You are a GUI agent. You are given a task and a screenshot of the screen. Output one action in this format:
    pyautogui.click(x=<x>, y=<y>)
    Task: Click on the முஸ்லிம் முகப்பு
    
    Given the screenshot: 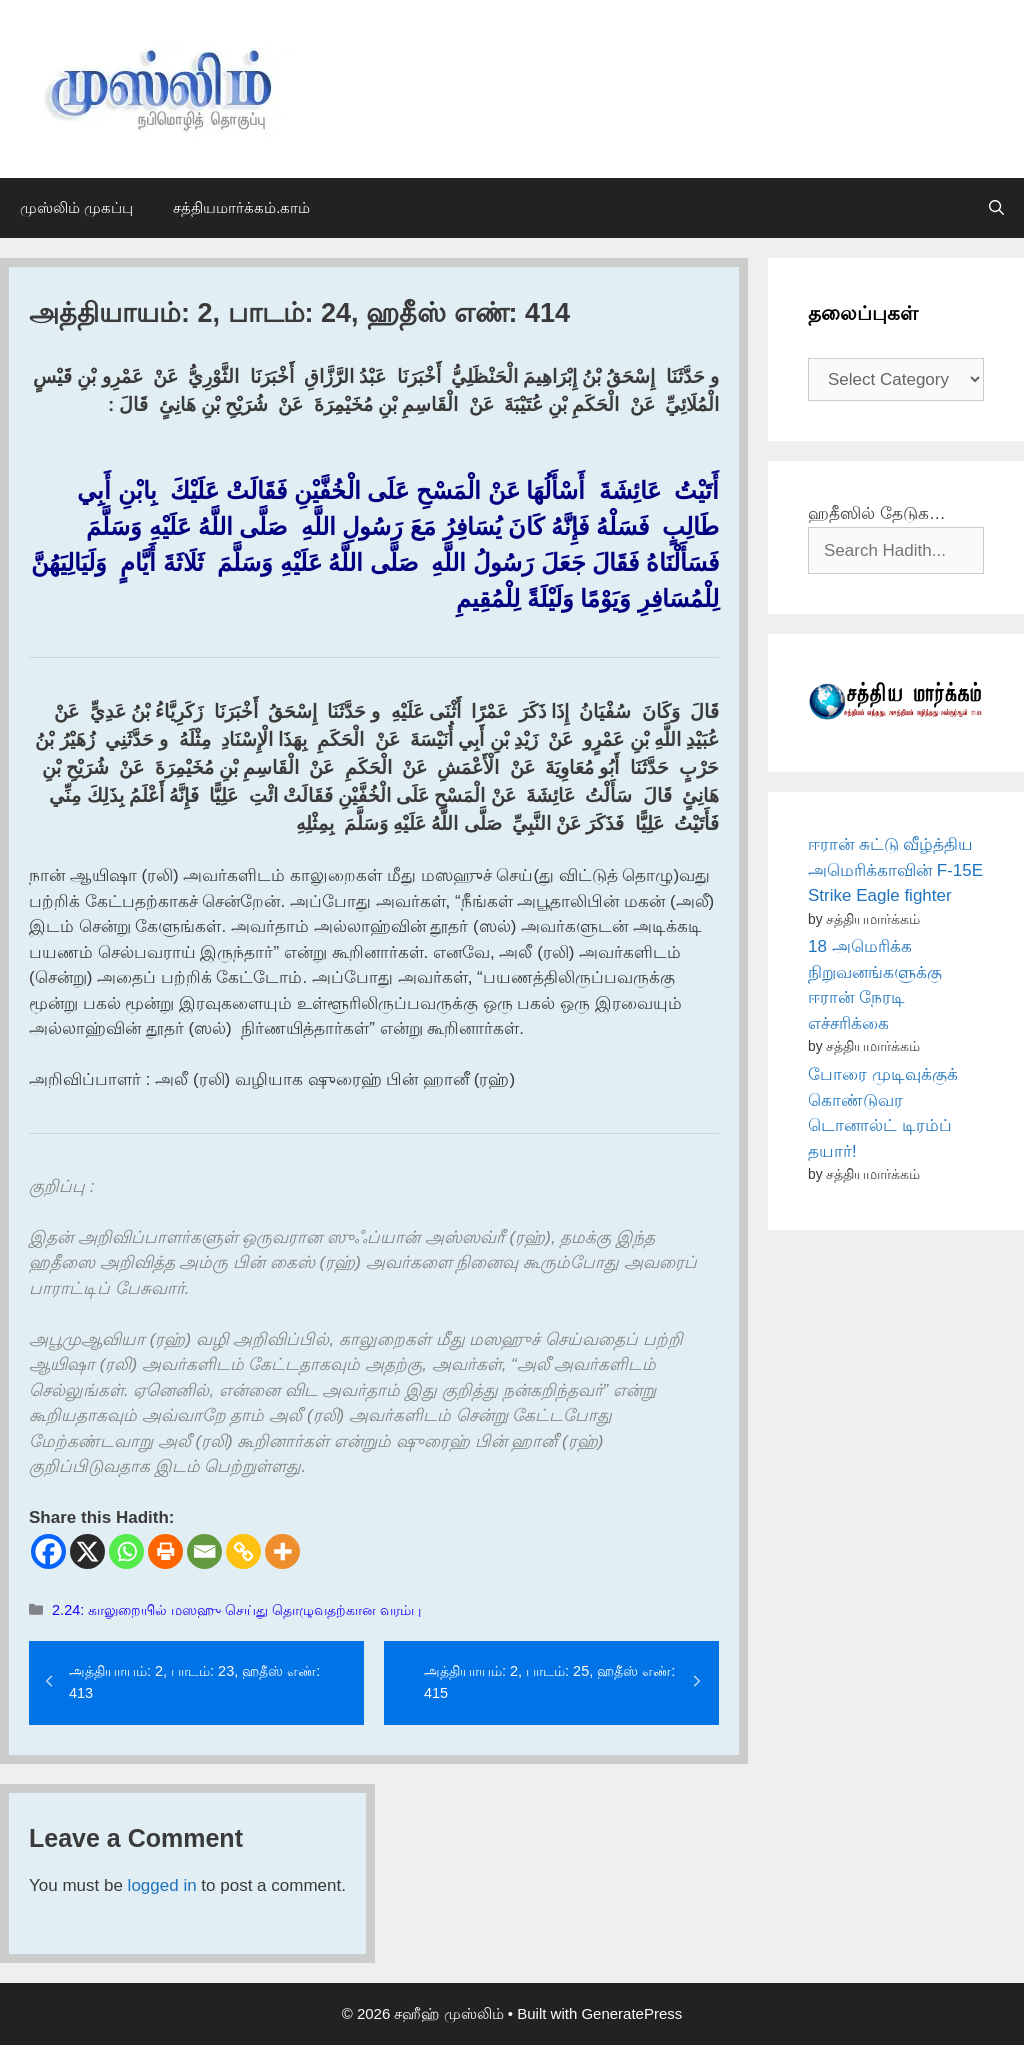 What is the action you would take?
    pyautogui.click(x=76, y=207)
    